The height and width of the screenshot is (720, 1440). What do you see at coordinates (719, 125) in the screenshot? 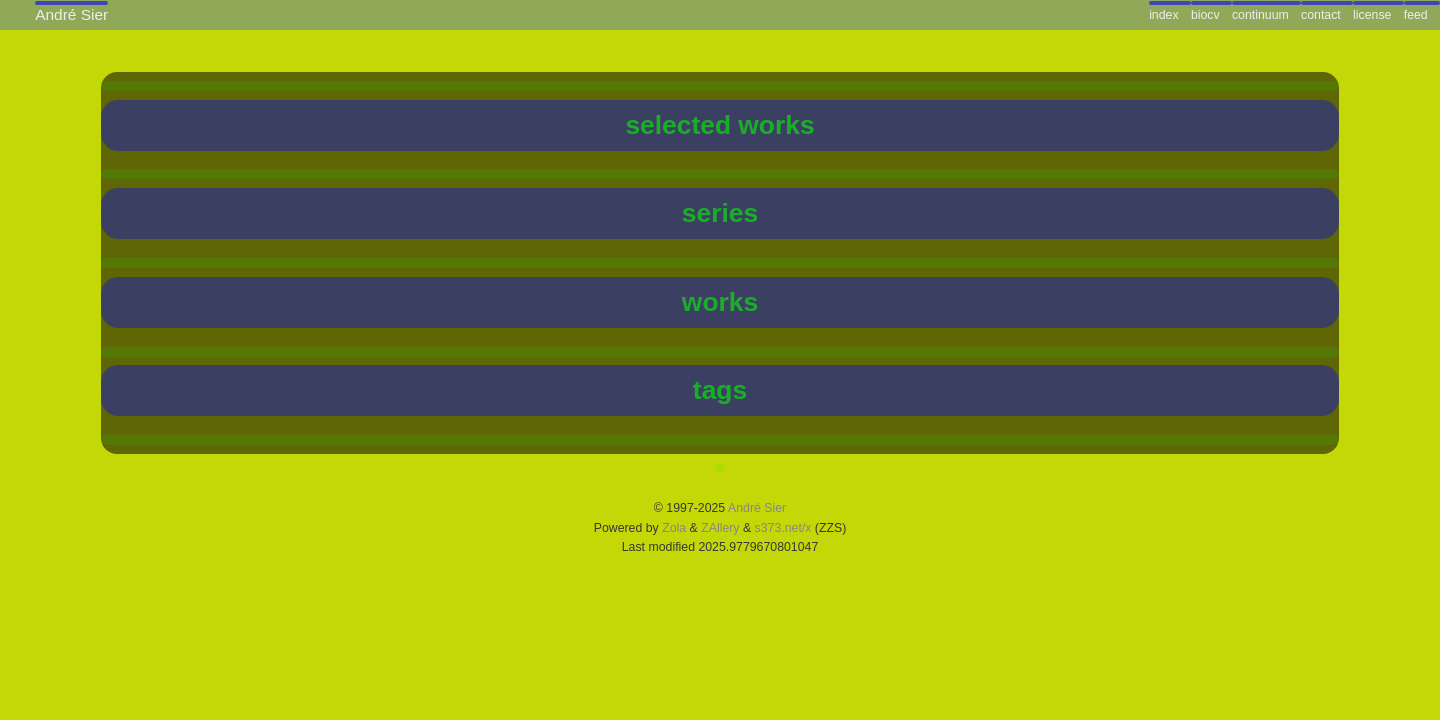
I see `selected works` at bounding box center [719, 125].